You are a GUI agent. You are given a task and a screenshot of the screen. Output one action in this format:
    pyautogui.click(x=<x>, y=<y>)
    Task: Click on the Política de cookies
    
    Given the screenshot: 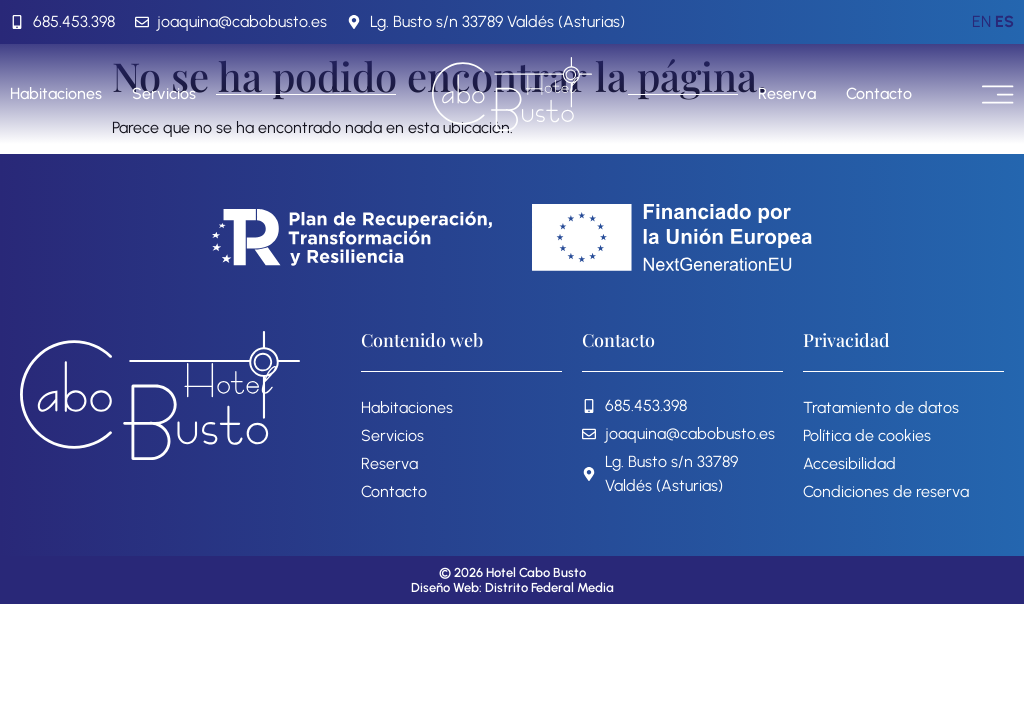 What is the action you would take?
    pyautogui.click(x=867, y=435)
    